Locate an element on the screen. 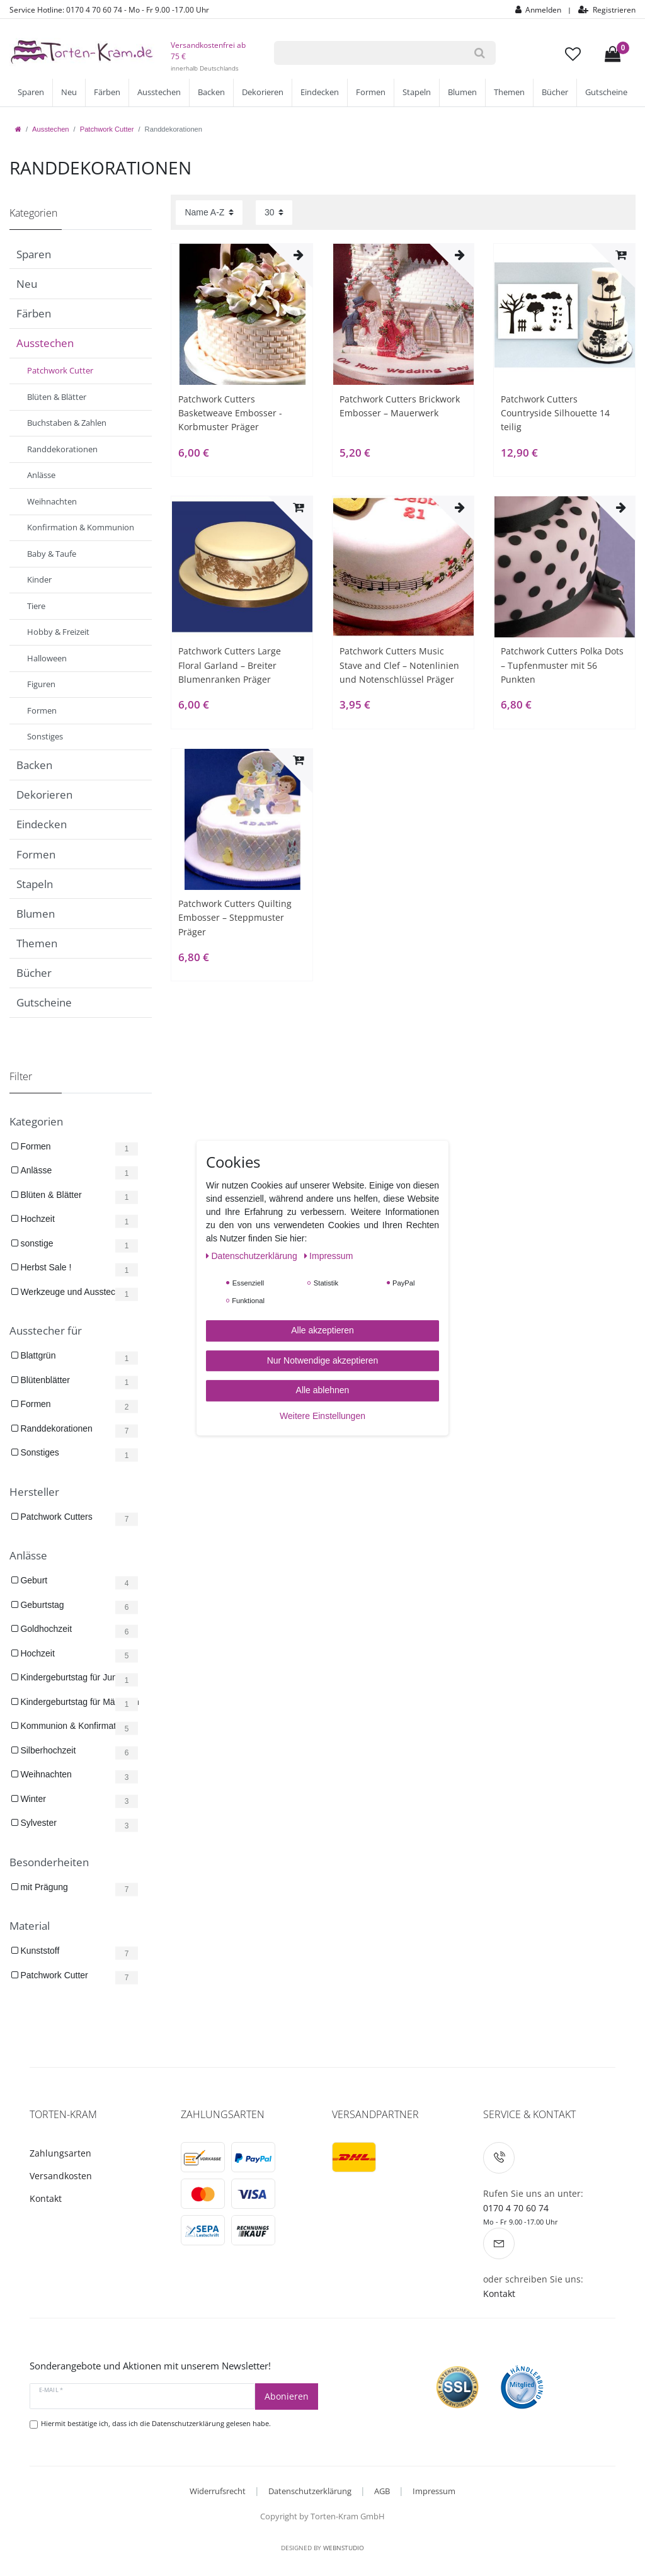 The image size is (645, 2576). Blütenblätter is located at coordinates (44, 1380).